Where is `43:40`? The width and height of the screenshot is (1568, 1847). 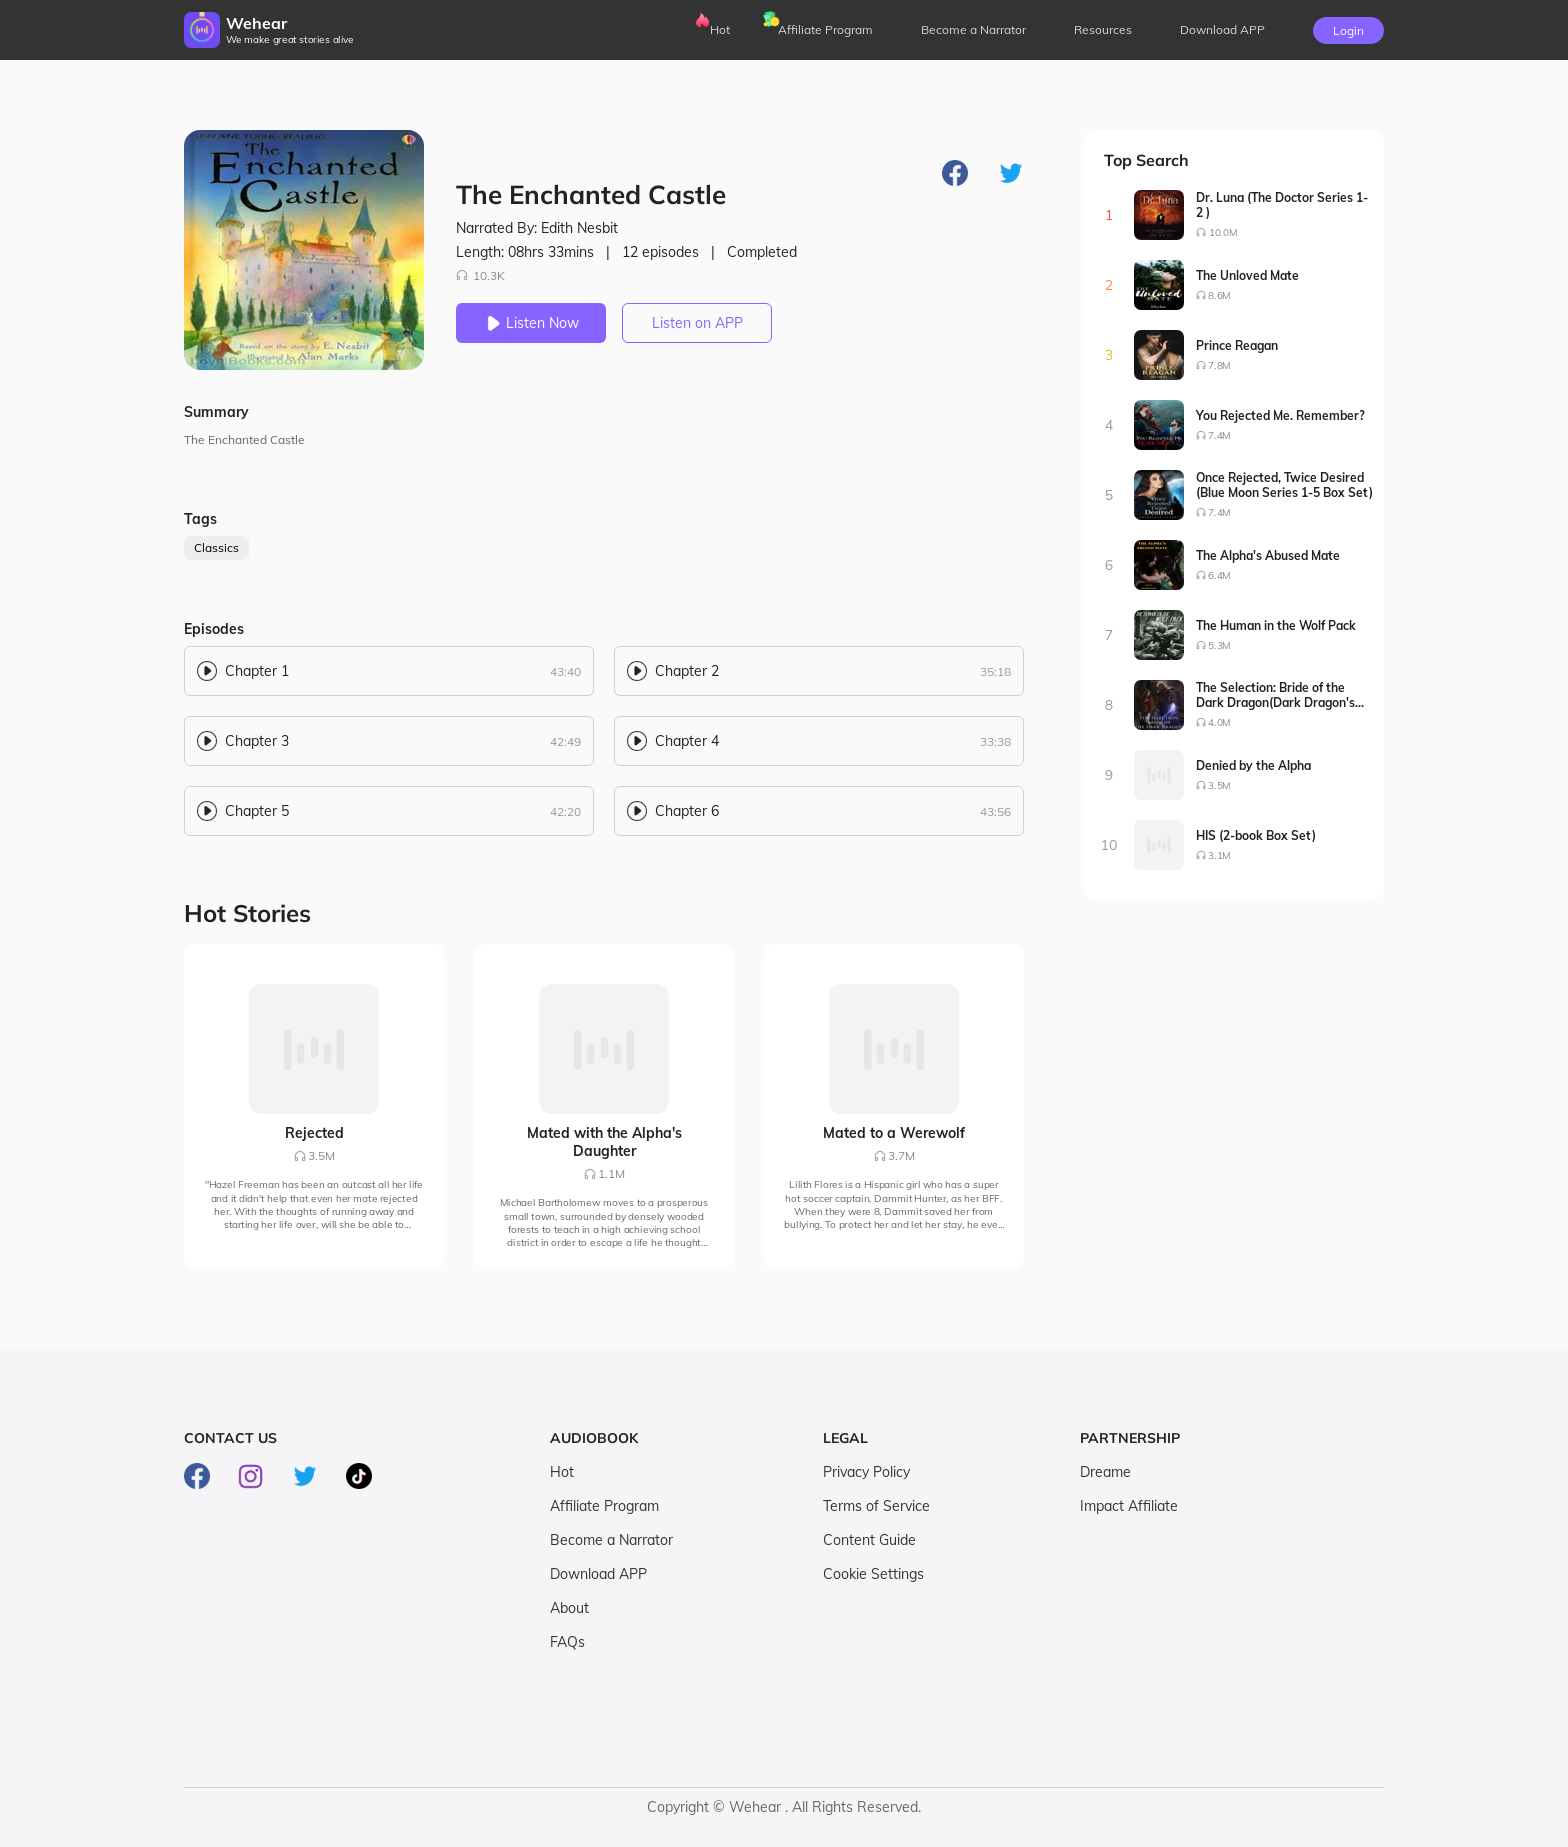 43:40 is located at coordinates (565, 671).